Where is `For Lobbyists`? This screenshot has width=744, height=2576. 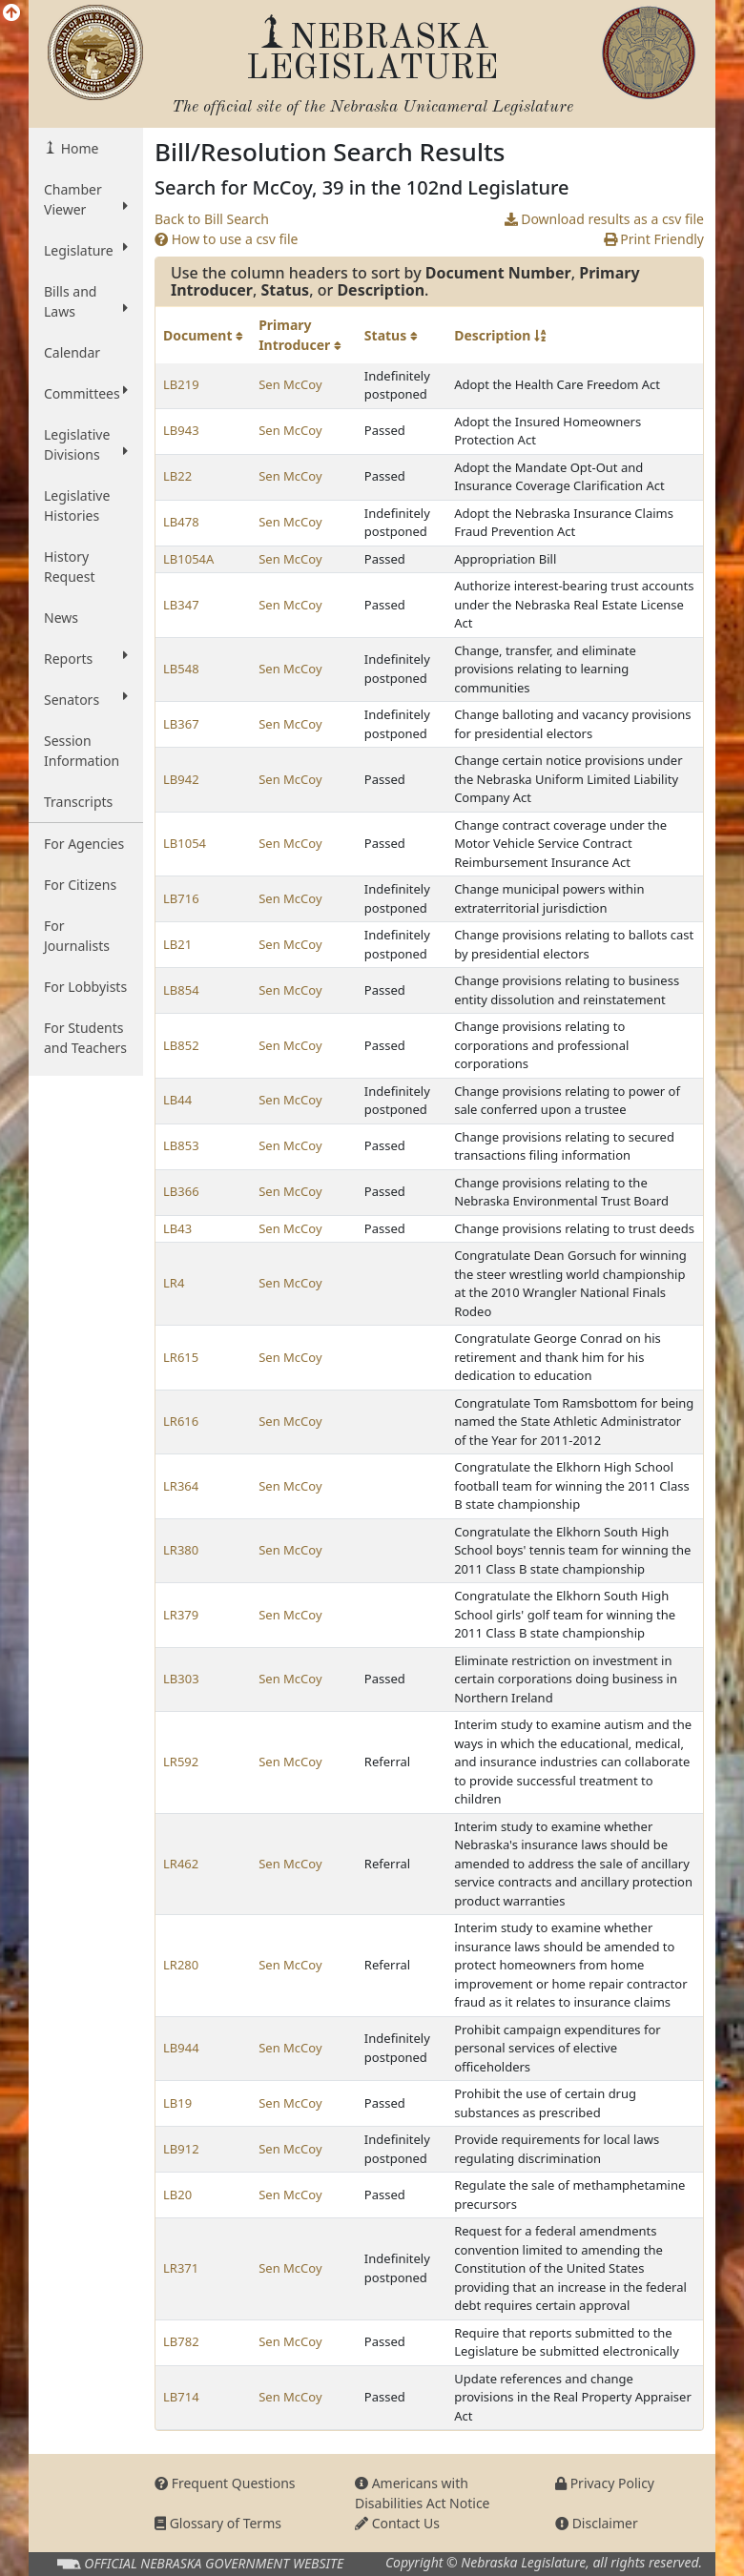
For Lobbyists is located at coordinates (85, 987).